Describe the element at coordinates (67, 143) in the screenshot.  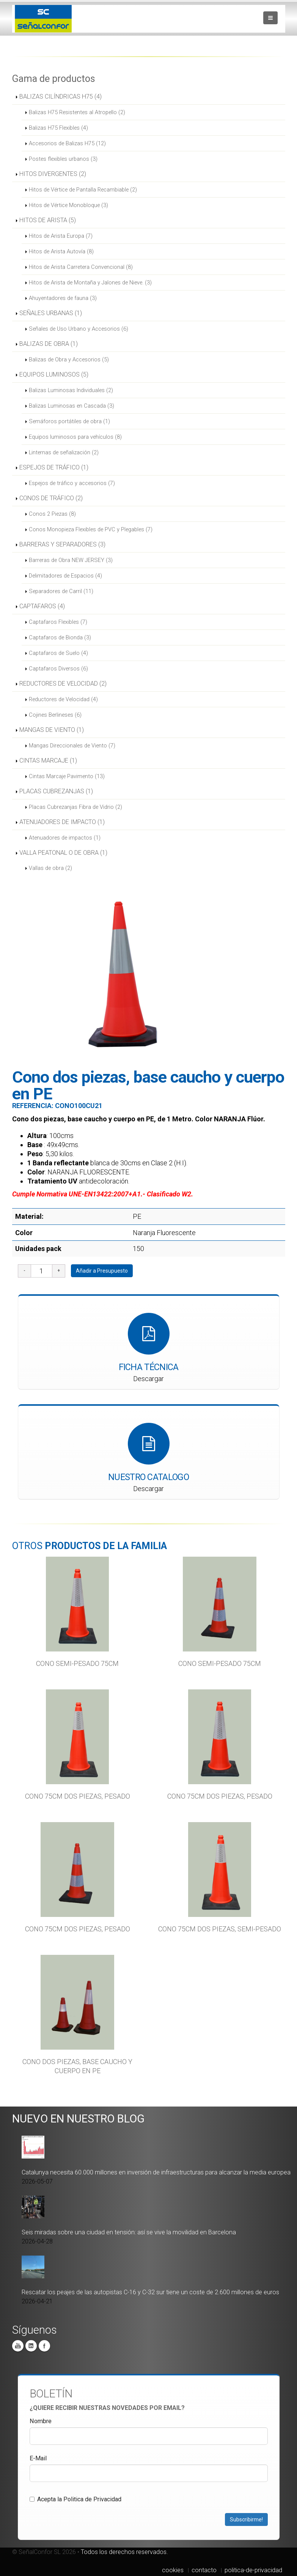
I see `Accesorios de Balizas H75 (12)` at that location.